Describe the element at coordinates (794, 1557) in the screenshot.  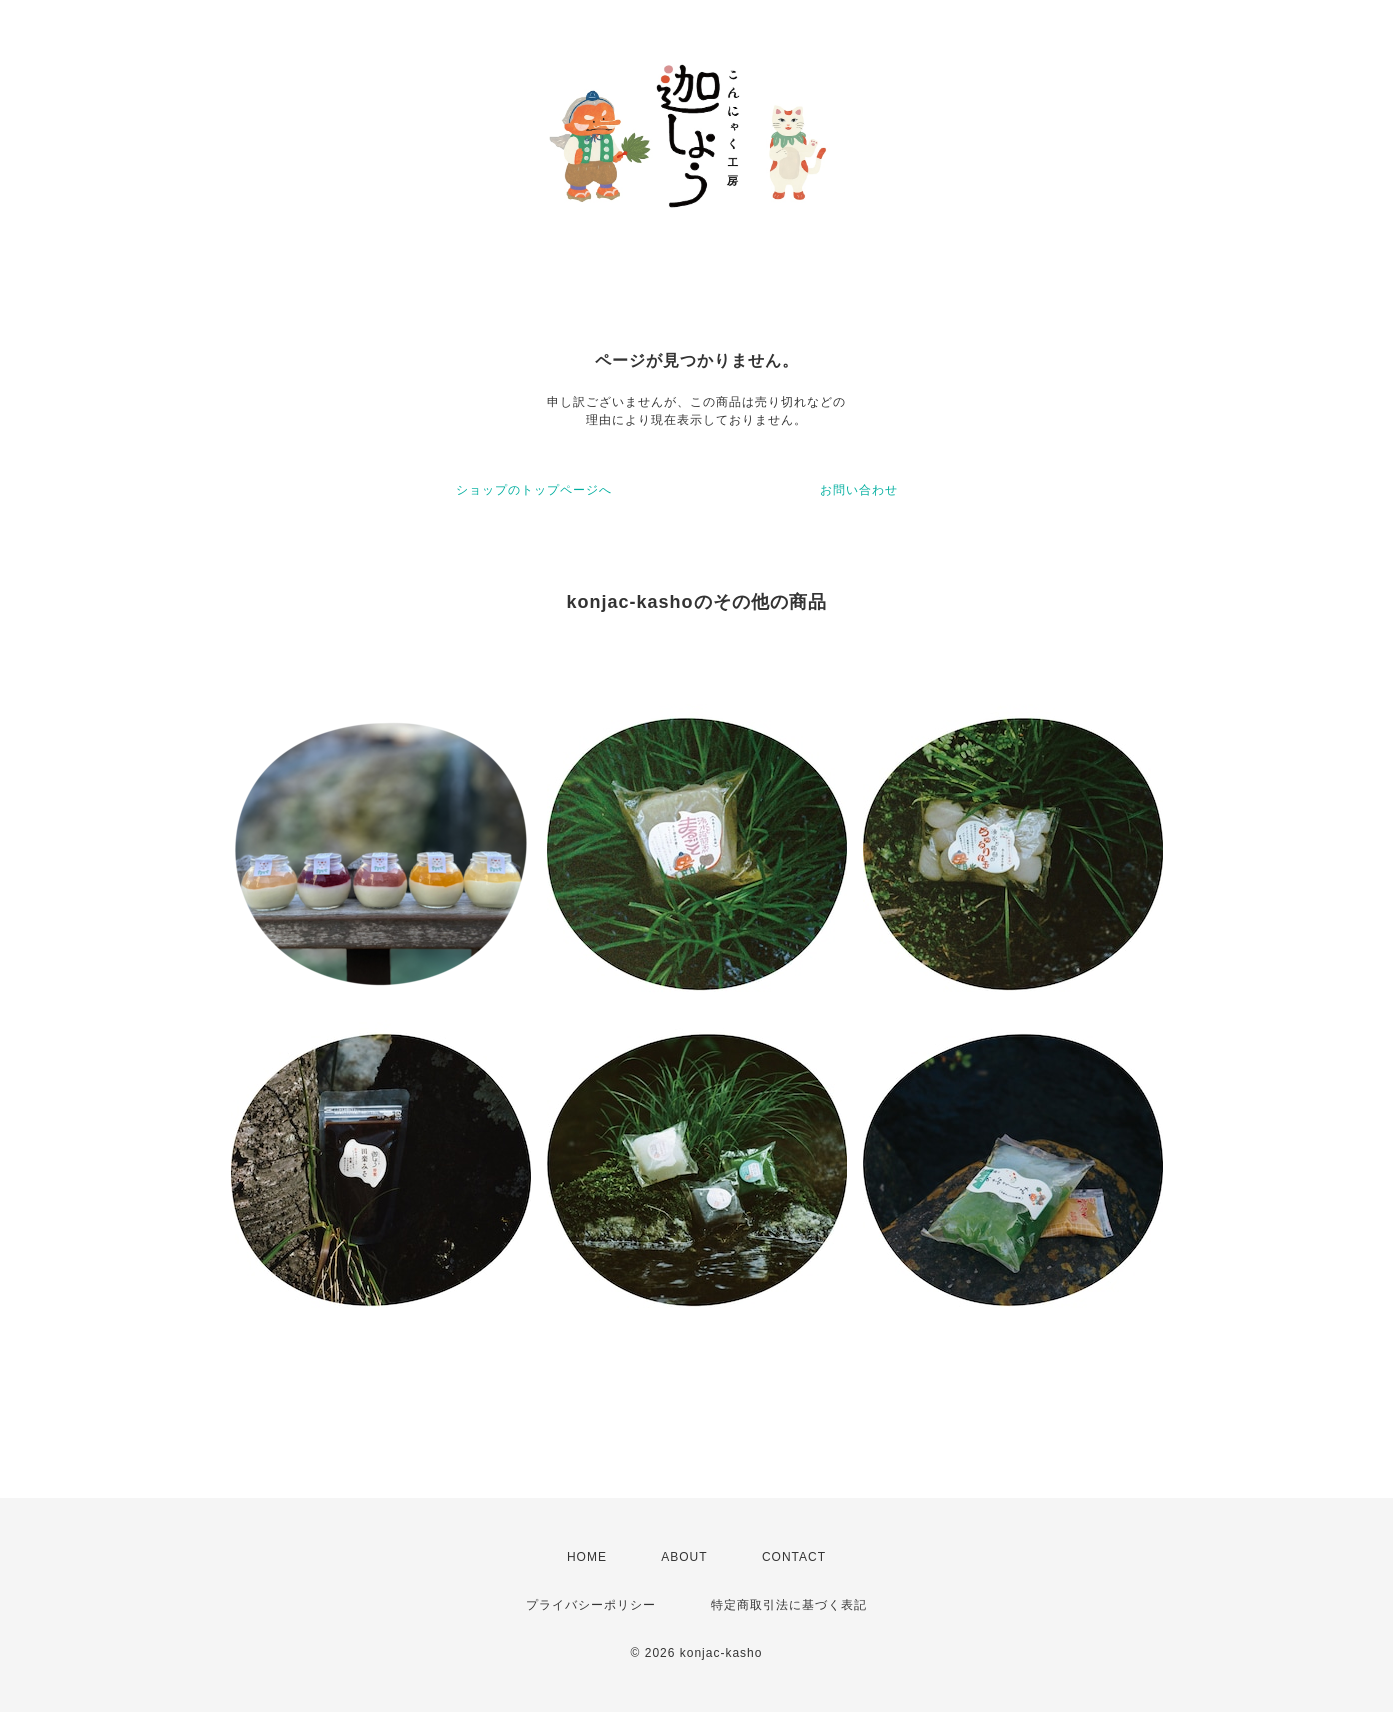
I see `CONTACT` at that location.